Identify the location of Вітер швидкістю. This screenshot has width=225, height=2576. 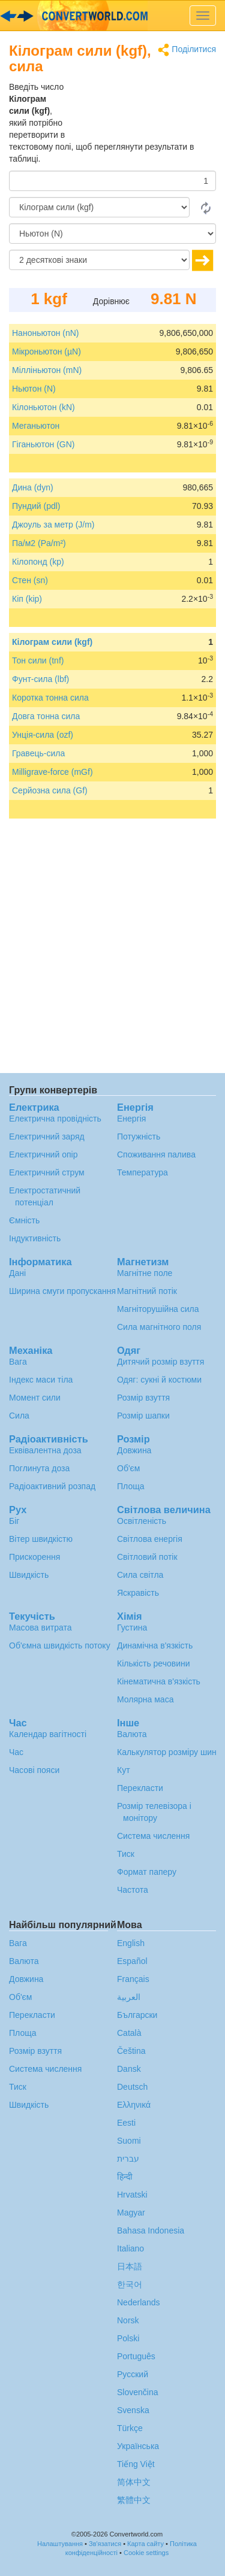
(41, 1539).